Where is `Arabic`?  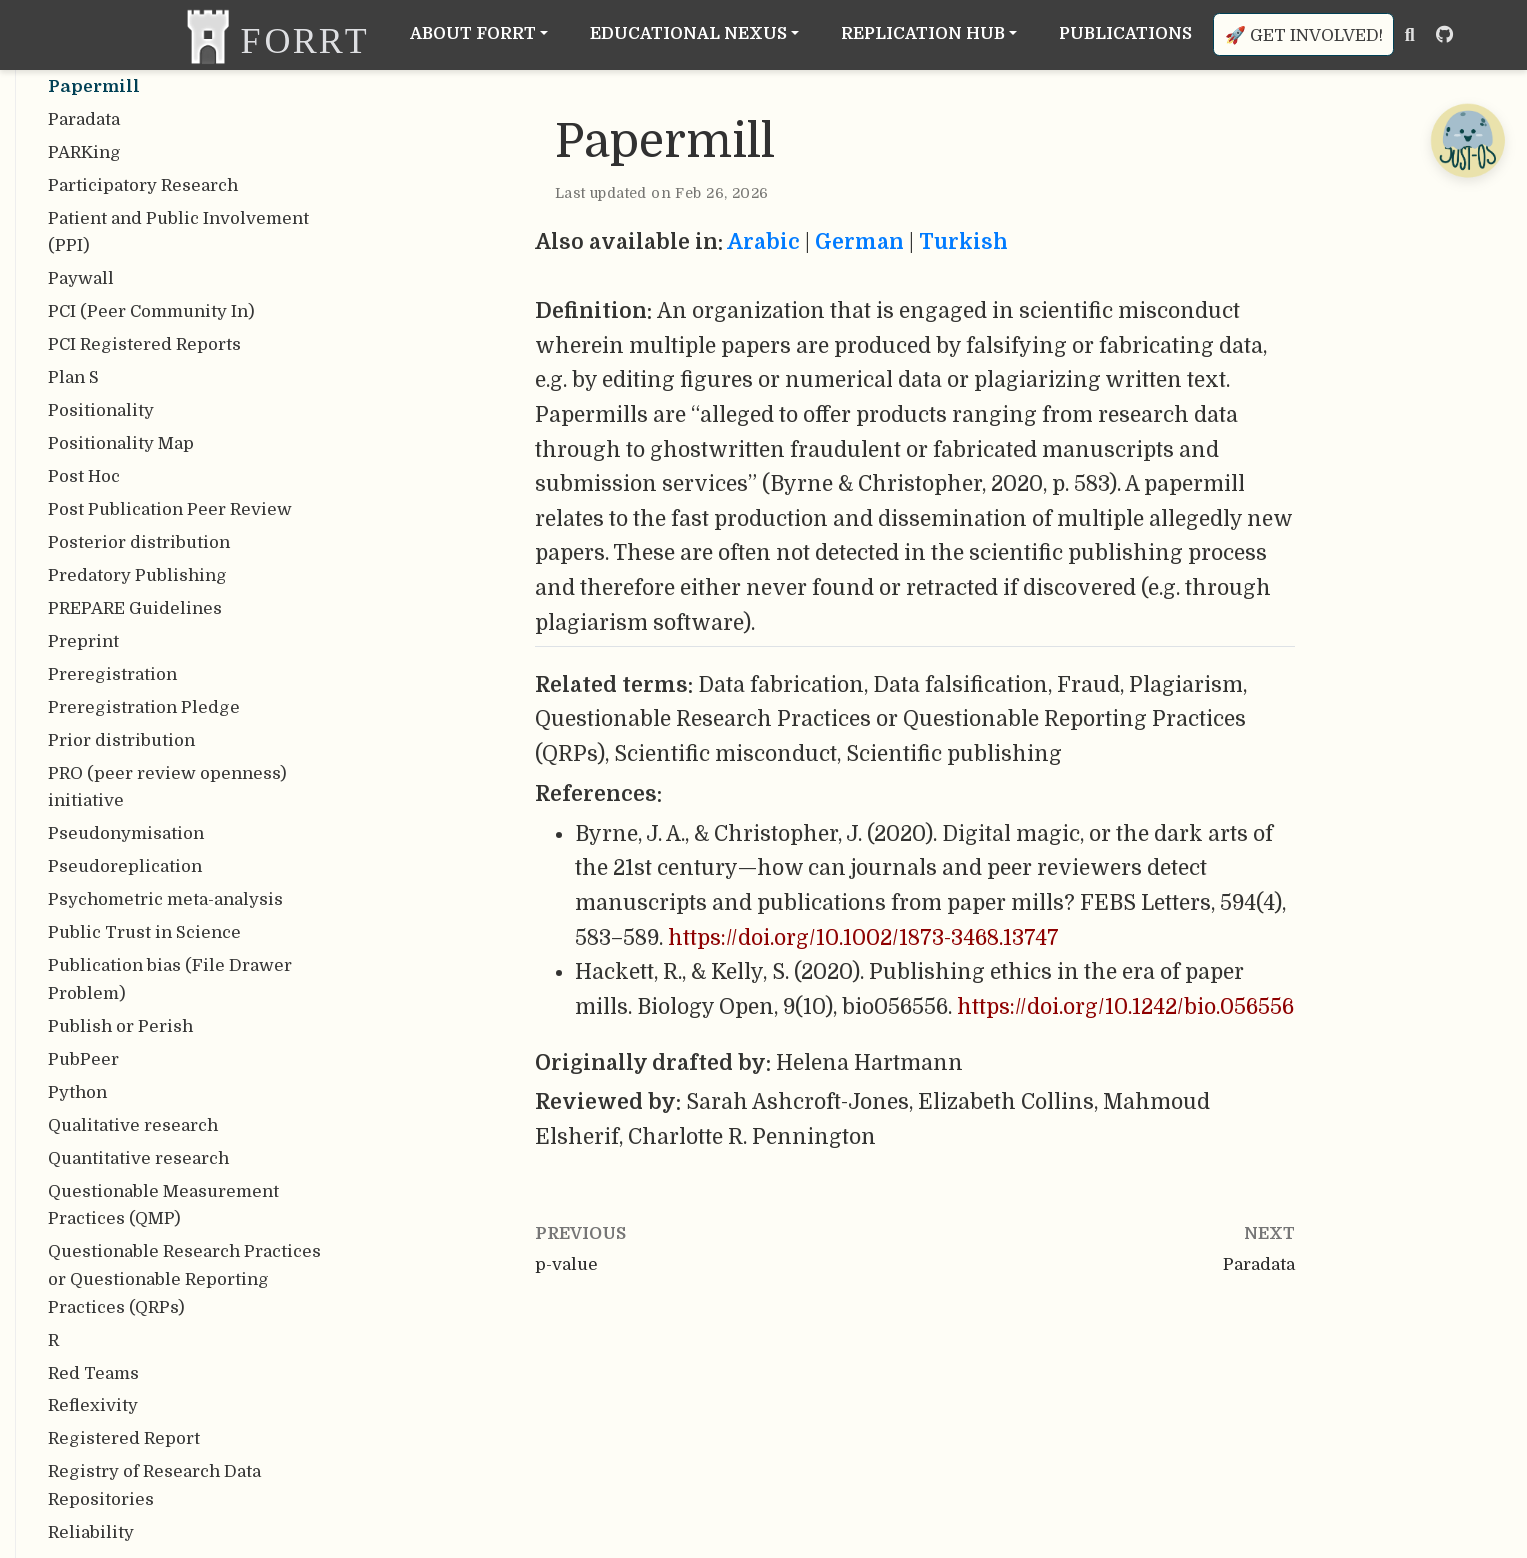
Arabic is located at coordinates (763, 242).